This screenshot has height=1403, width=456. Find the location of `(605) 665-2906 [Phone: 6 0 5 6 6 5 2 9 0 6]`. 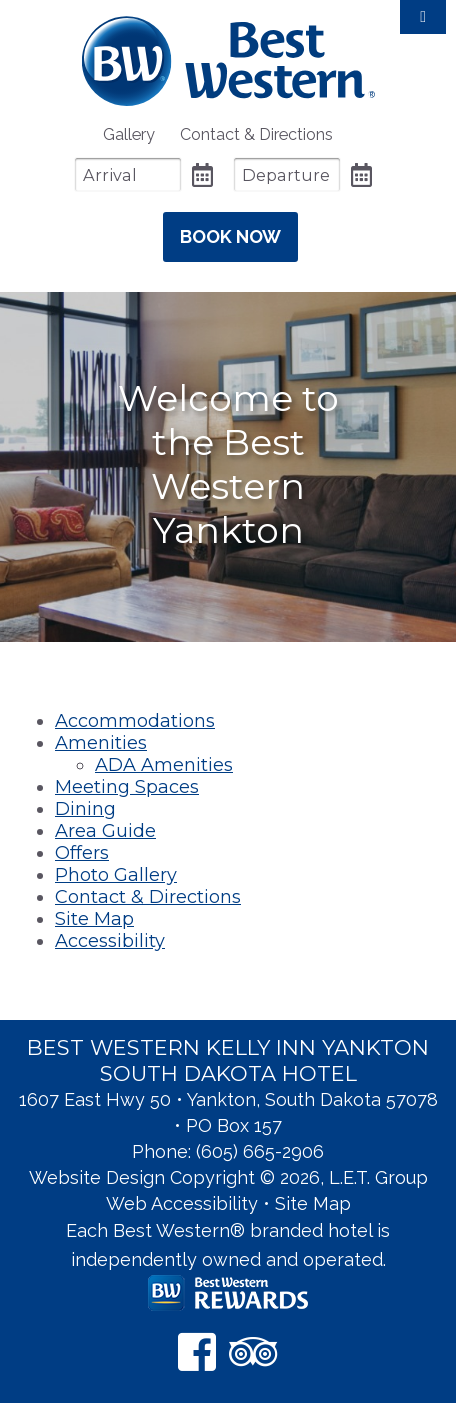

(605) 665-2906 [Phone: 6 0 5 6 6 5 2 9 0 6] is located at coordinates (260, 1151).